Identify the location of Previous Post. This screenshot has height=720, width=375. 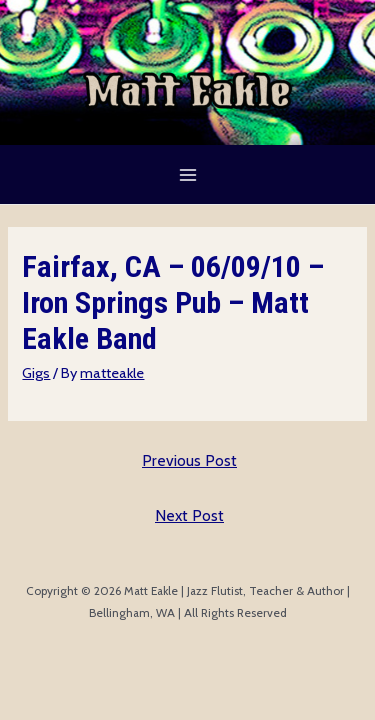
(189, 460).